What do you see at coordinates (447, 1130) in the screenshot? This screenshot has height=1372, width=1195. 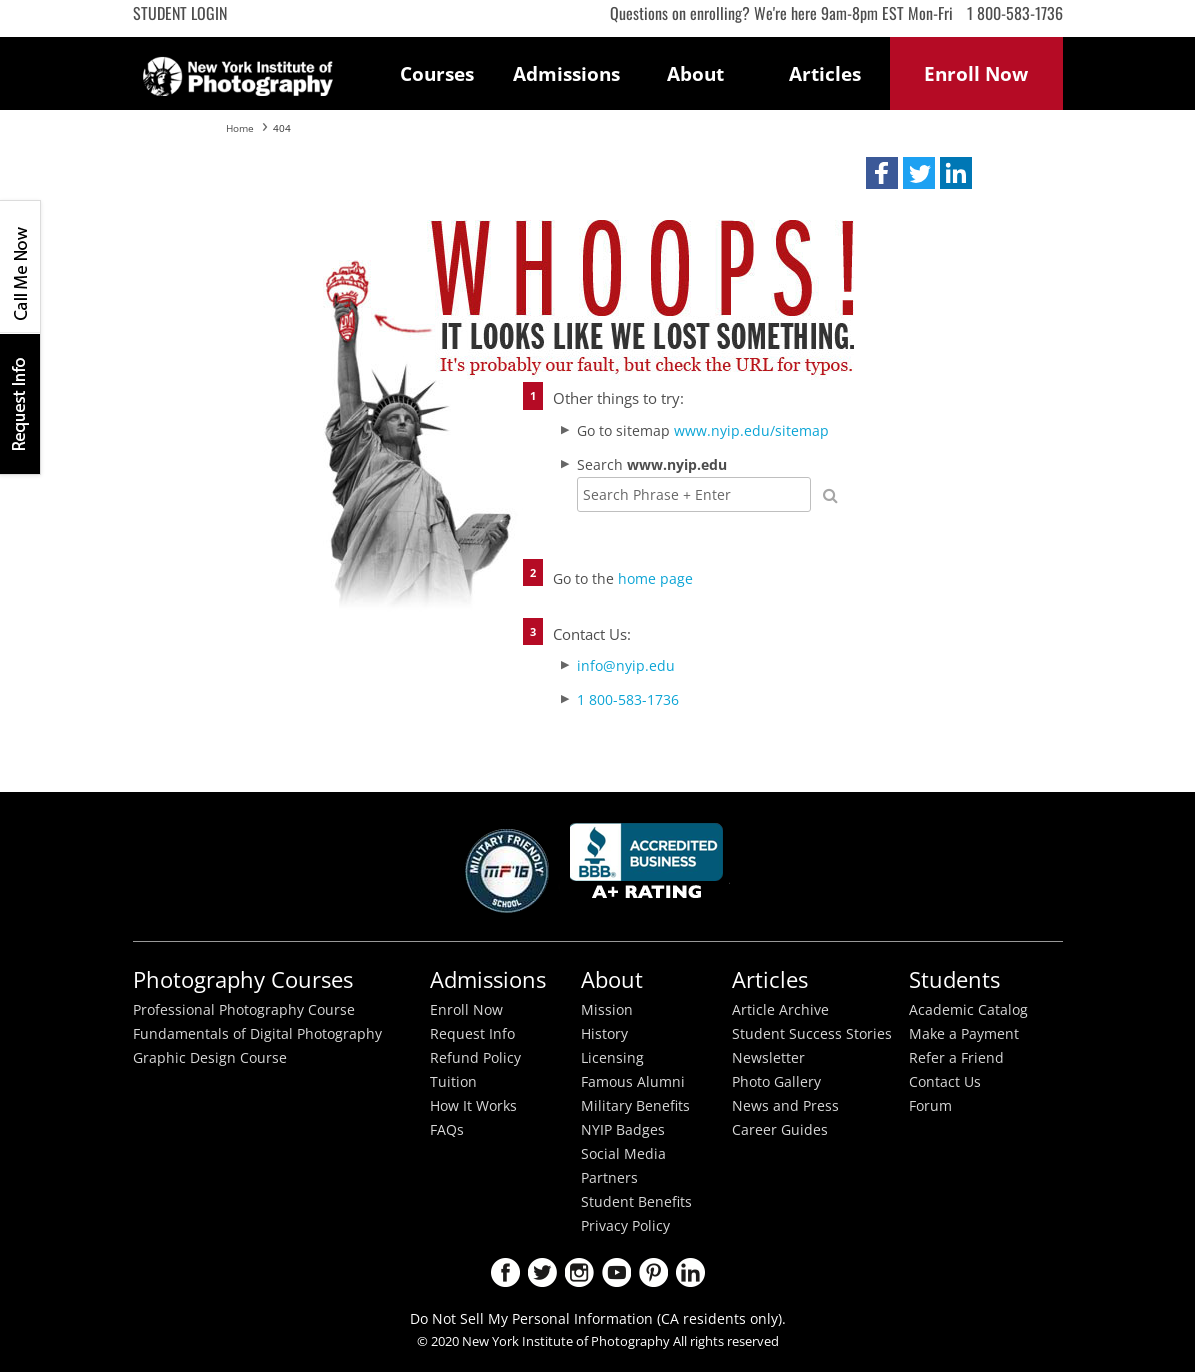 I see `FAQs` at bounding box center [447, 1130].